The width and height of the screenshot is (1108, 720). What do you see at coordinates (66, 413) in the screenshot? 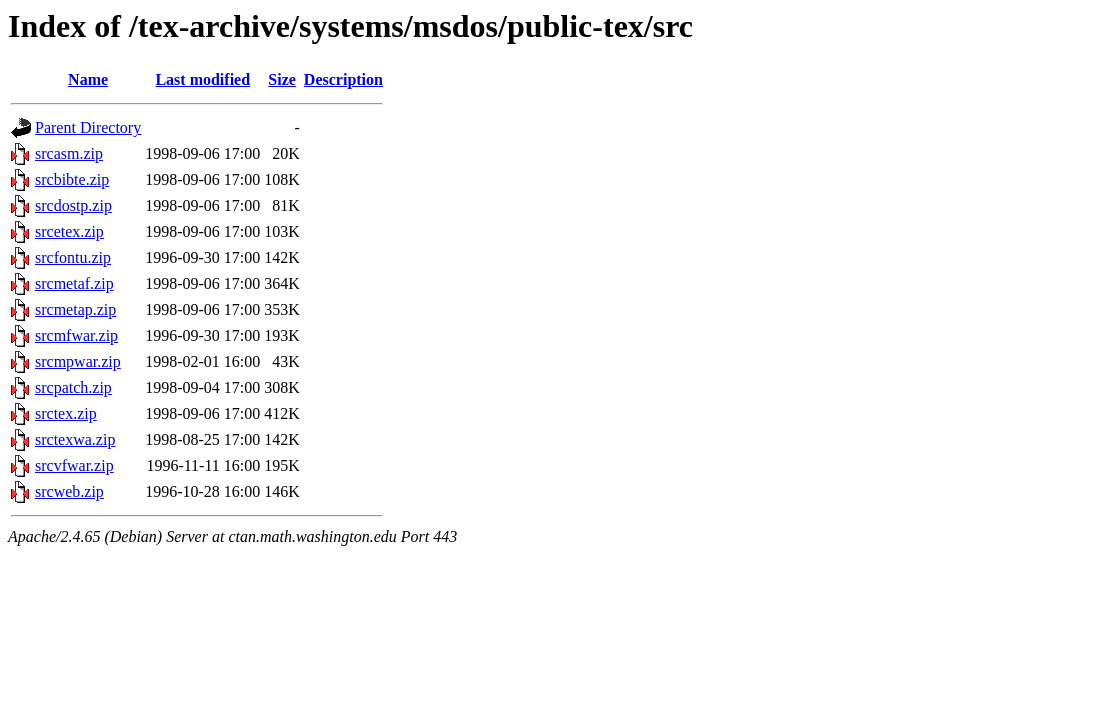
I see `srctex.zip` at bounding box center [66, 413].